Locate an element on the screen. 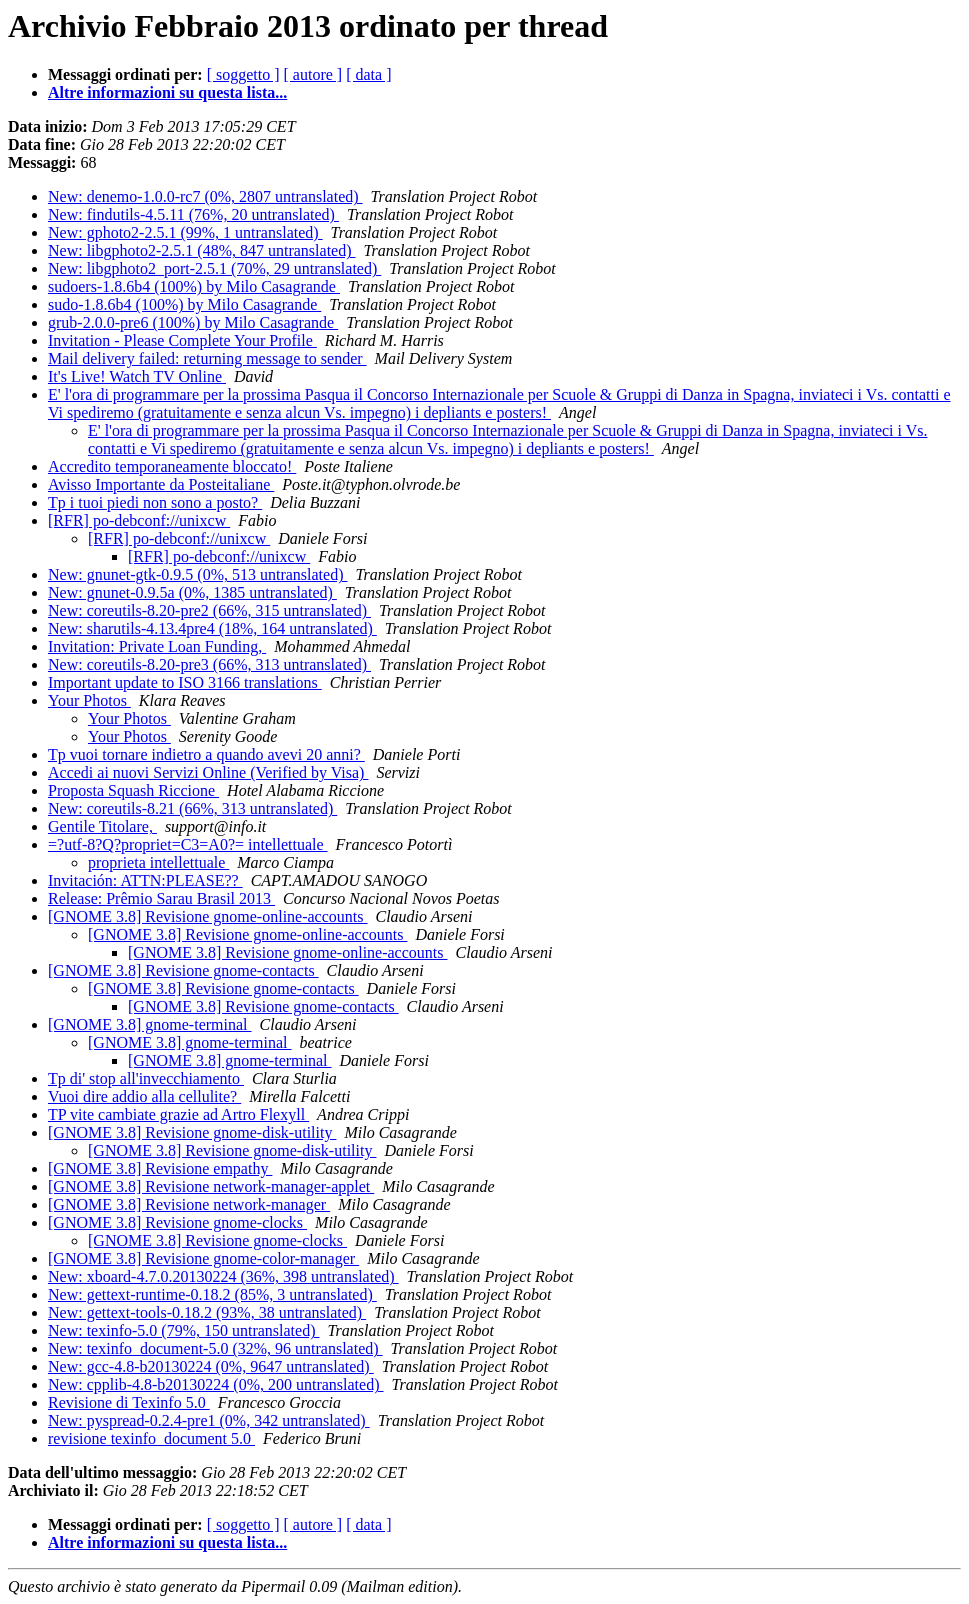  [GNOME 3.8] Revisione gnome-color-manager is located at coordinates (203, 1258).